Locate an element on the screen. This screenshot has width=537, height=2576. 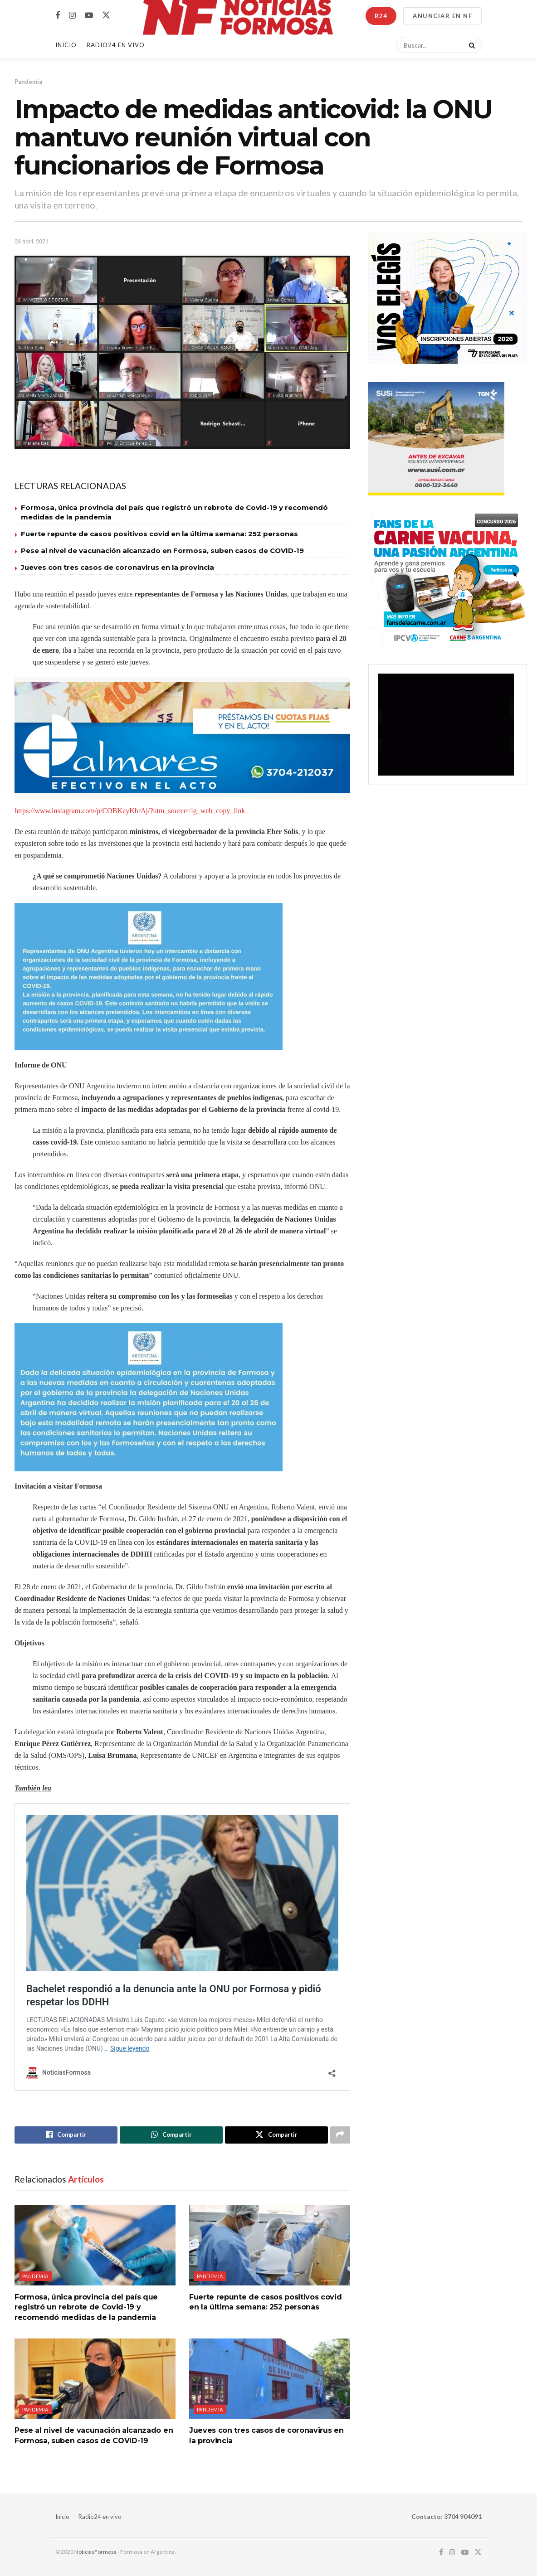
[Share on another social media platform] is located at coordinates (340, 2135).